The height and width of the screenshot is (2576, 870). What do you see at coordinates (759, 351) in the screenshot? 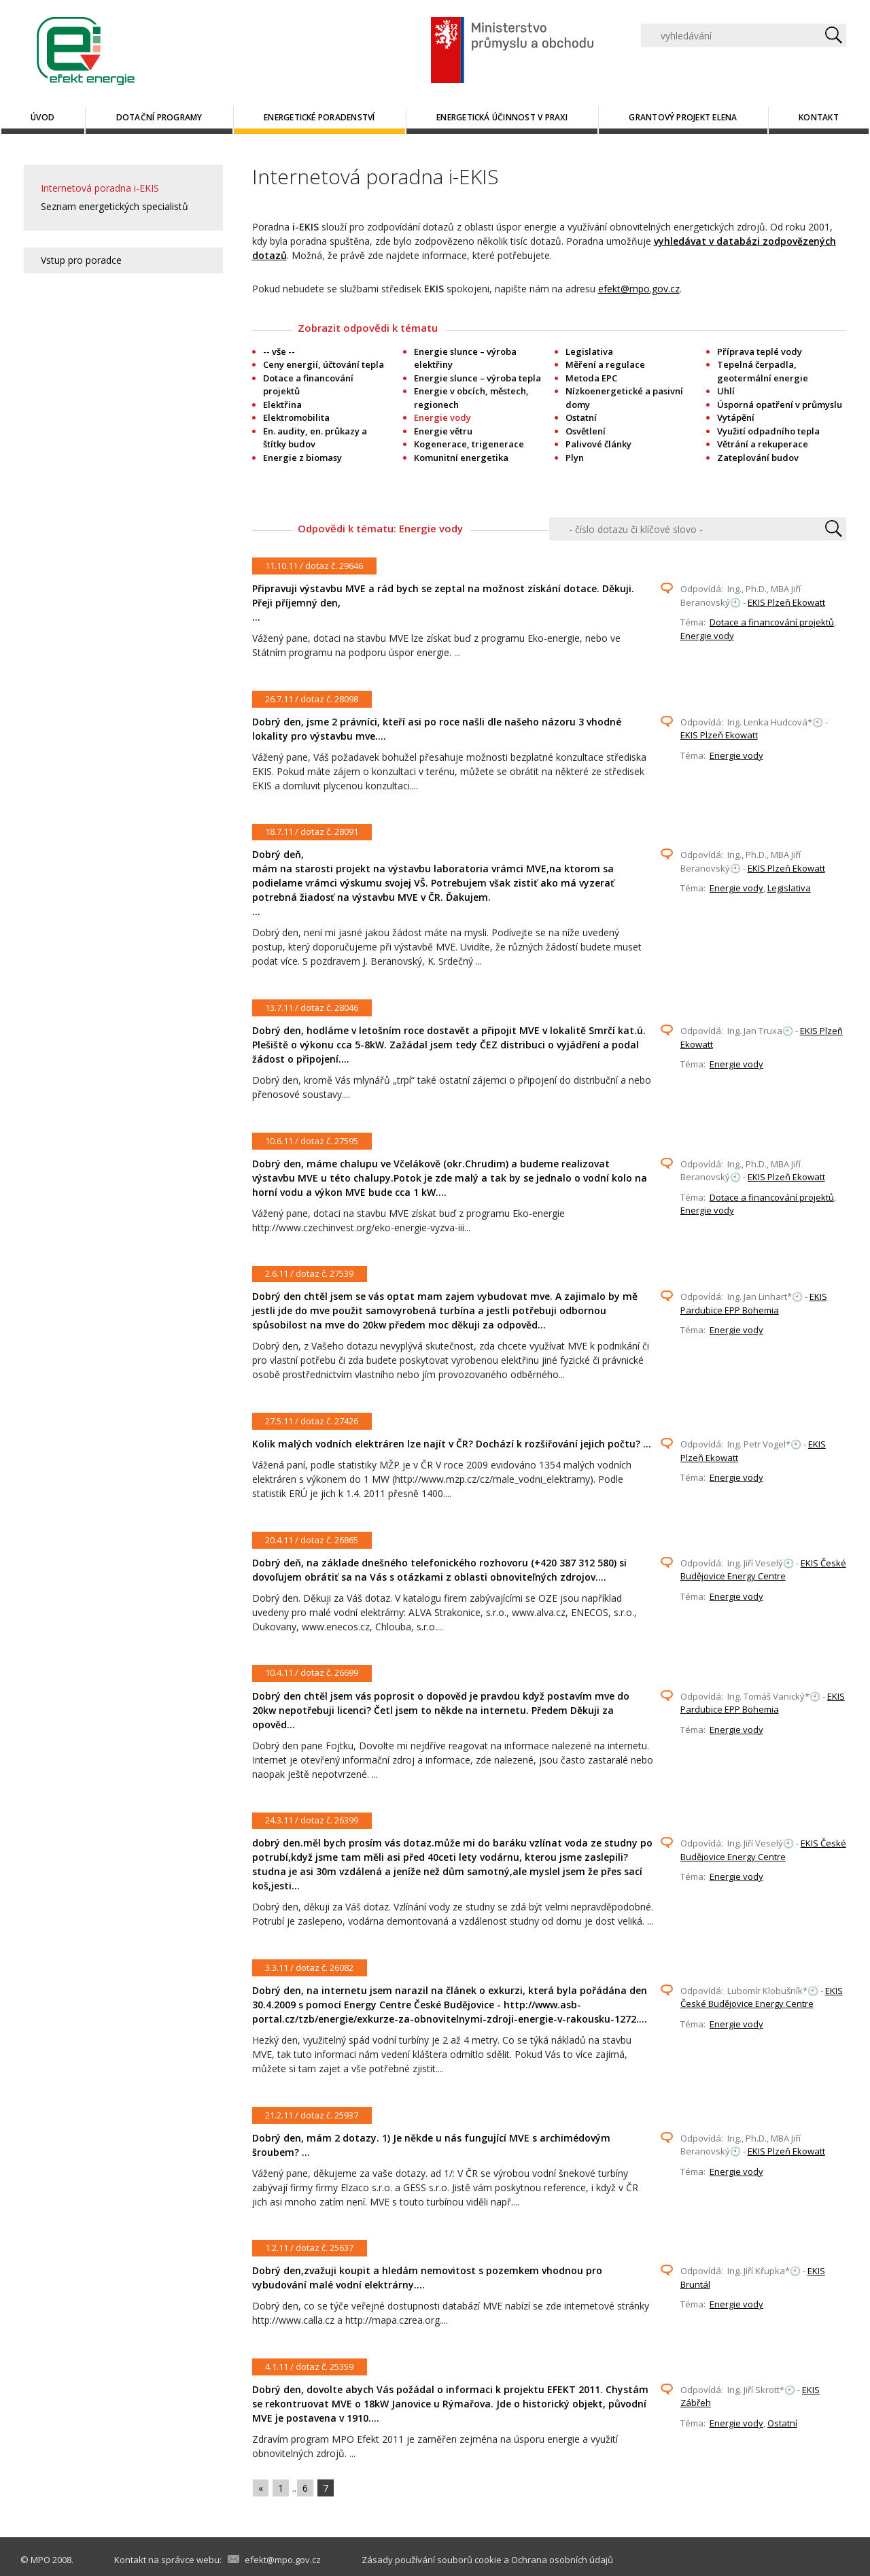
I see `Příprava teplé vody` at bounding box center [759, 351].